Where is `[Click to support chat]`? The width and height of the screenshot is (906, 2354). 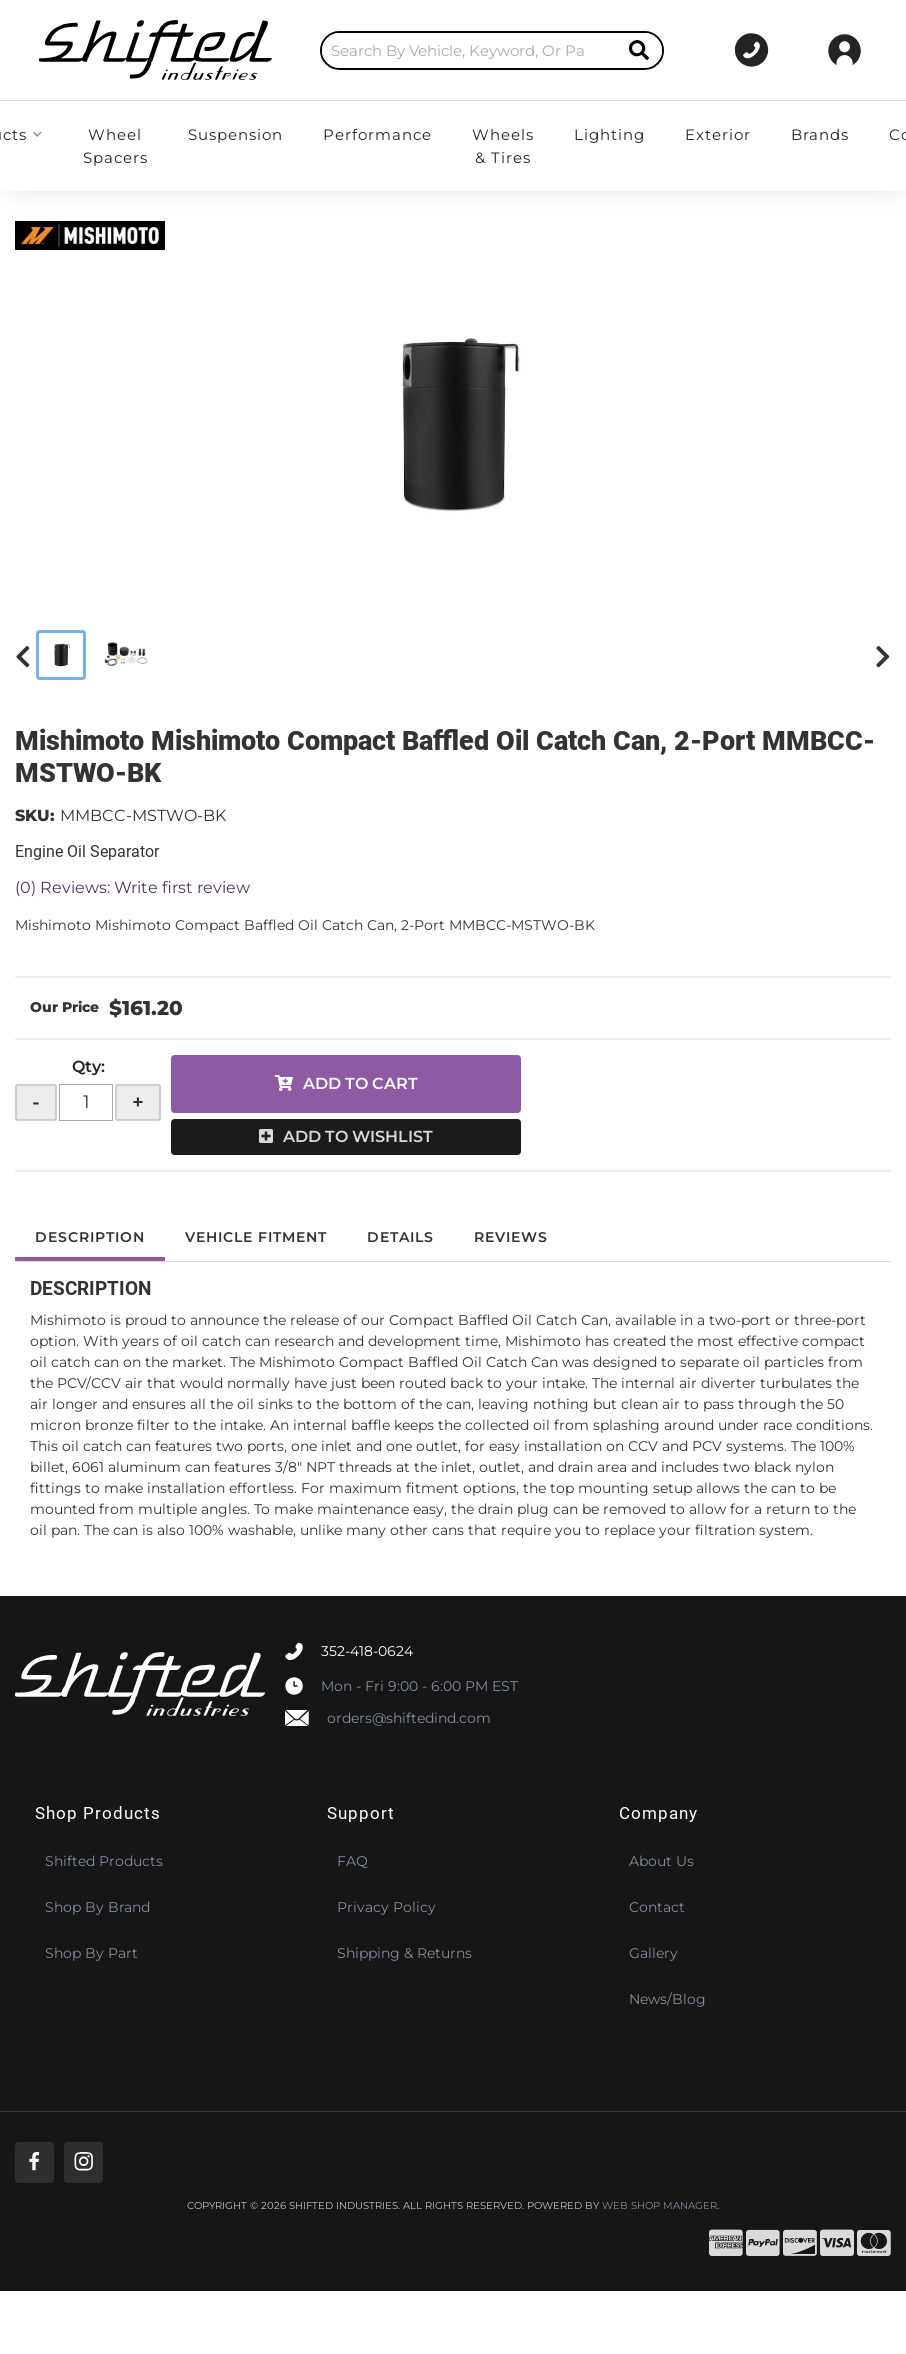
[Click to support chat] is located at coordinates (747, 50).